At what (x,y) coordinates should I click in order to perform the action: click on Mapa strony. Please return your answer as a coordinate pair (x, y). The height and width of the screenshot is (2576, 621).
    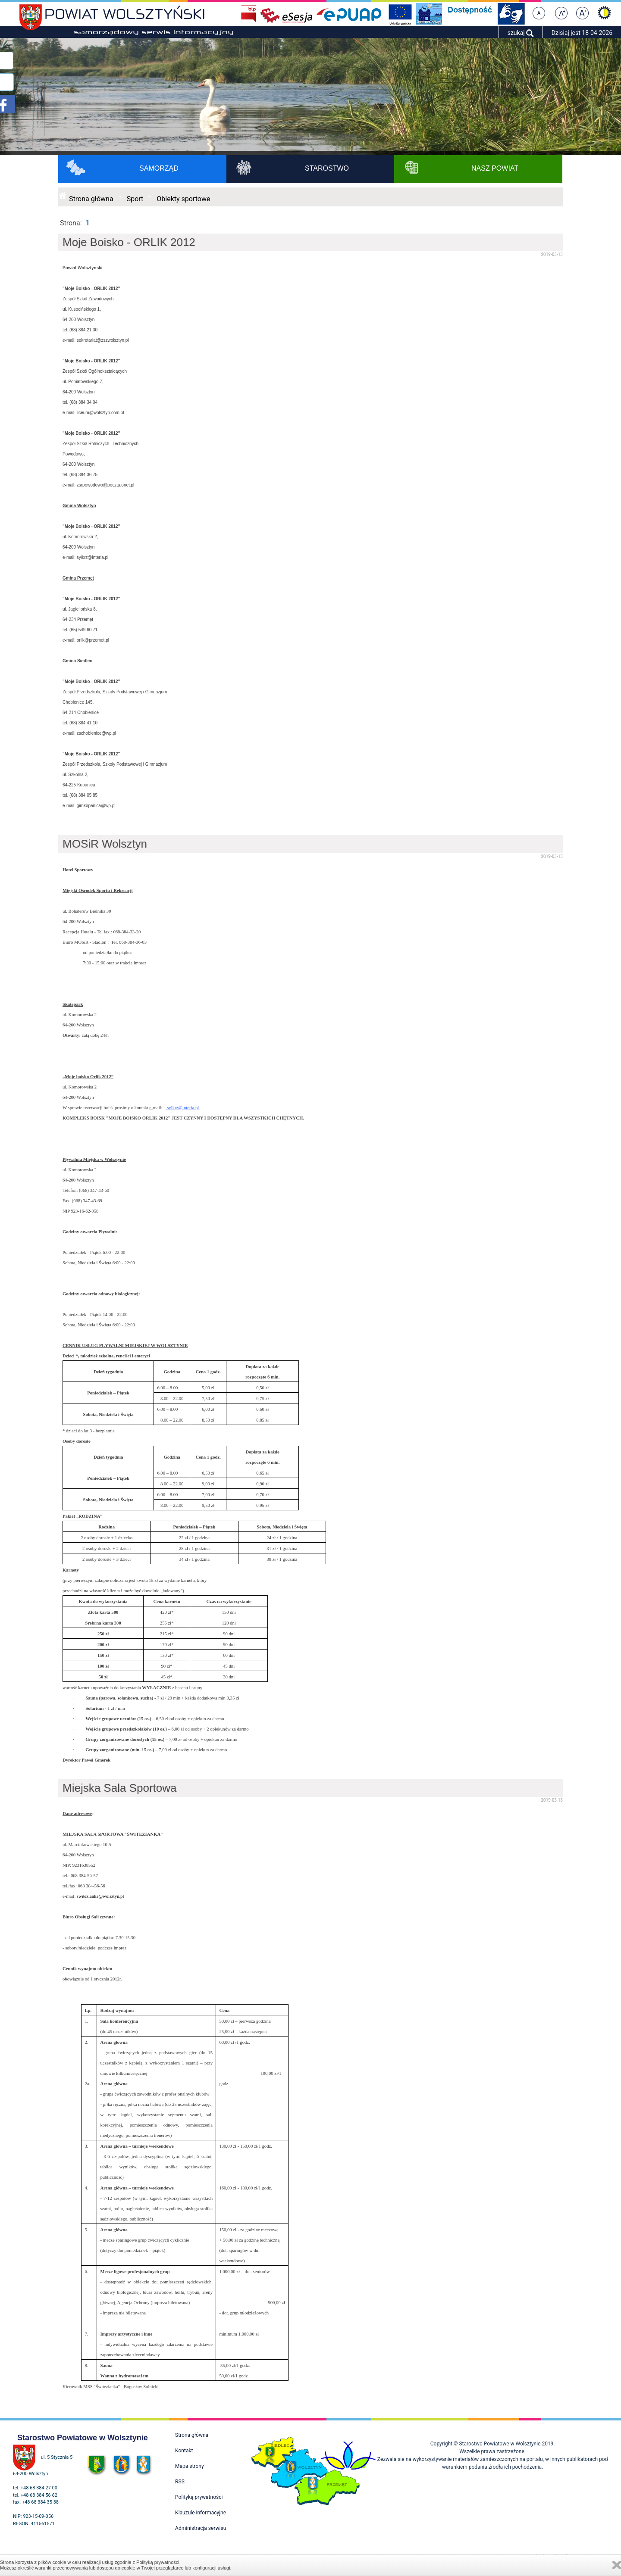
    Looking at the image, I should click on (189, 2466).